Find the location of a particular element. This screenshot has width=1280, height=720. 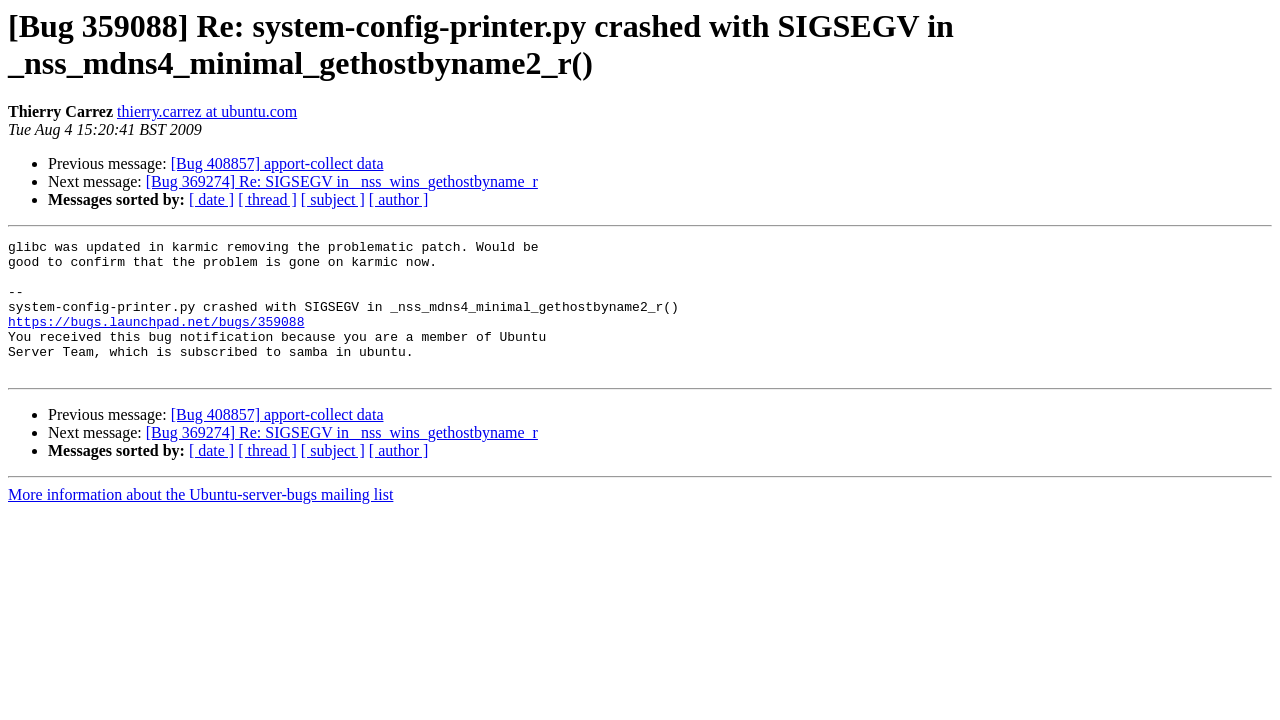

[Bug 408857] apport-collect data is located at coordinates (277, 163).